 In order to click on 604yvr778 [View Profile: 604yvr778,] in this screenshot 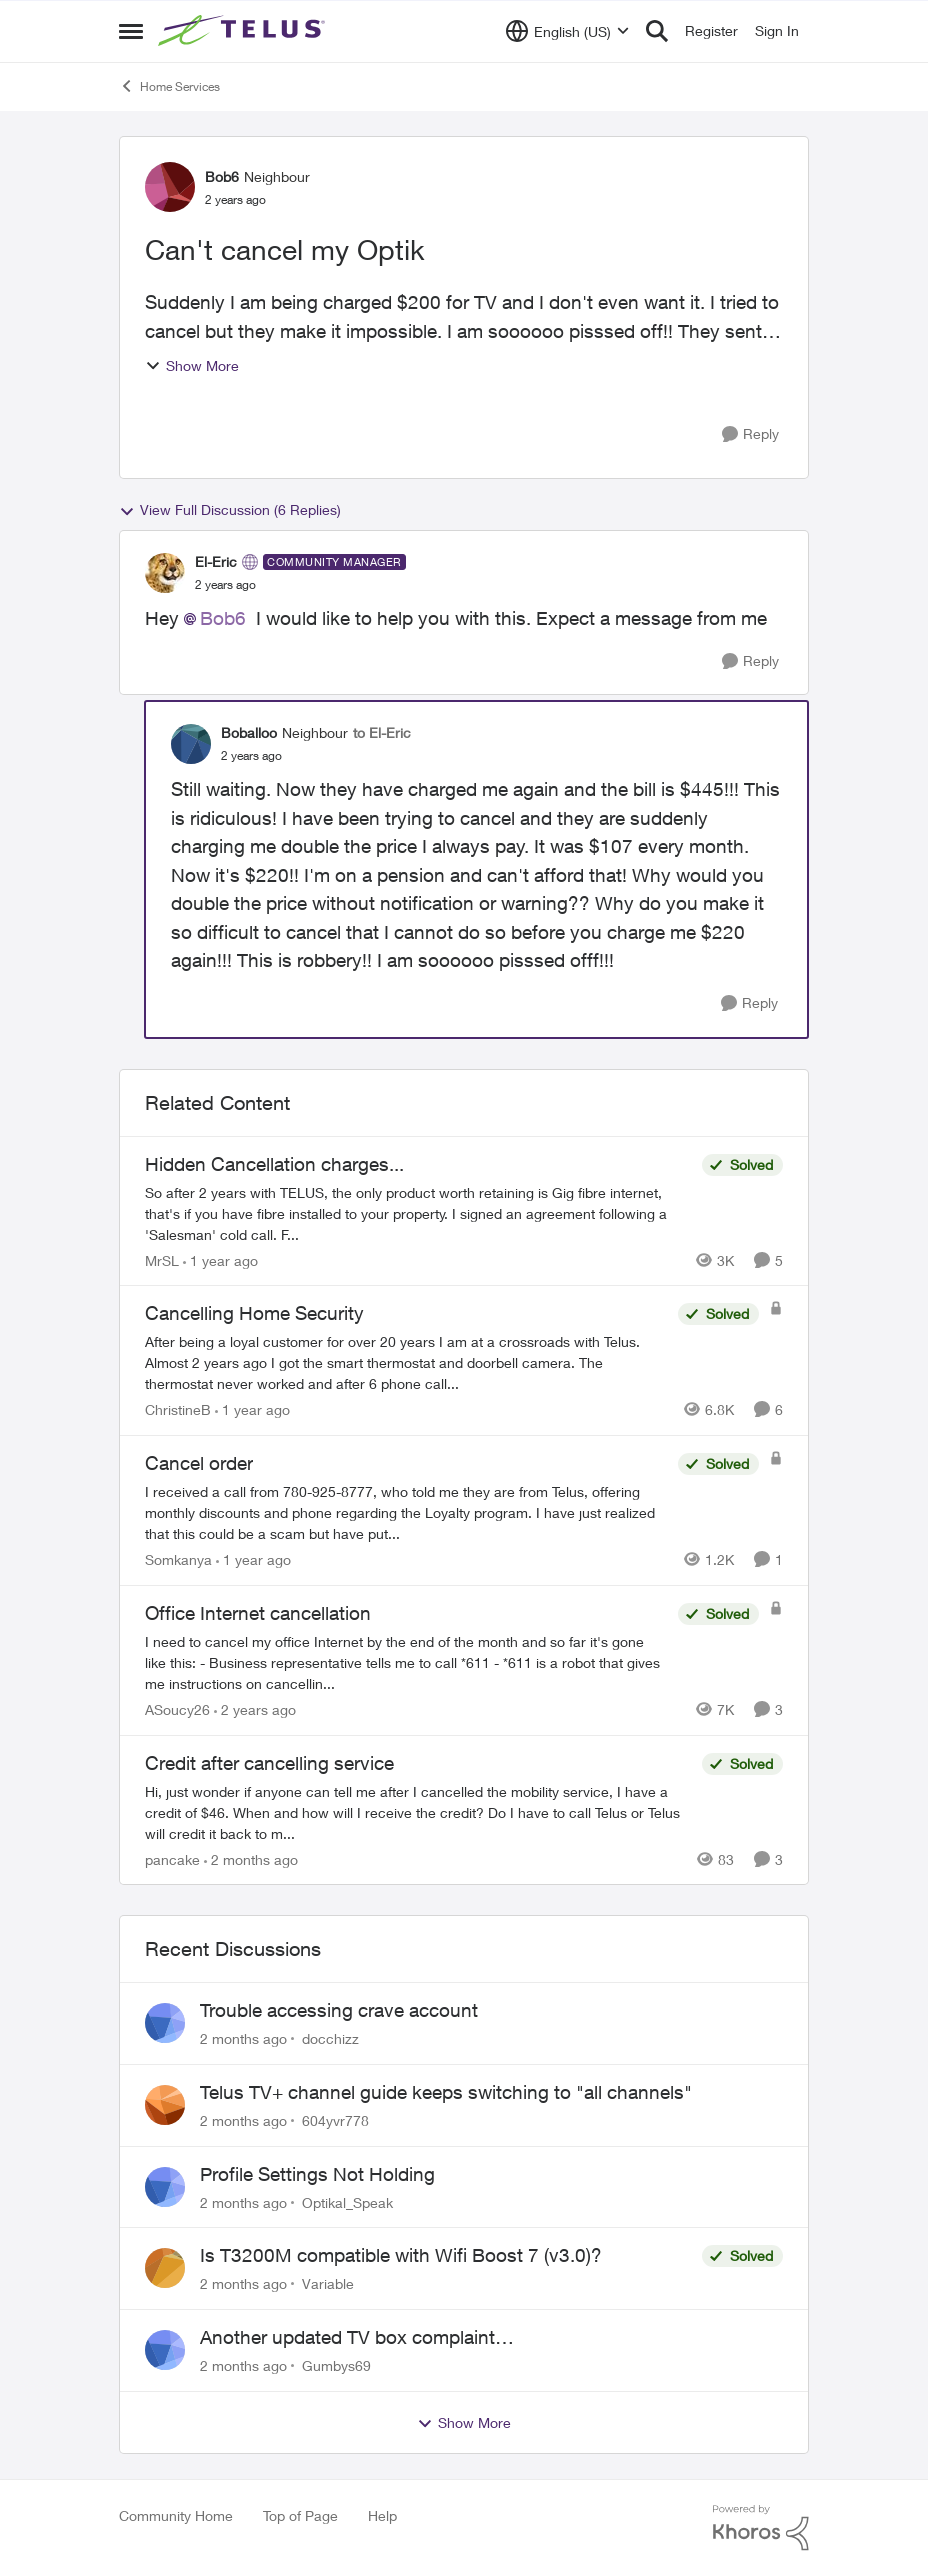, I will do `click(335, 2120)`.